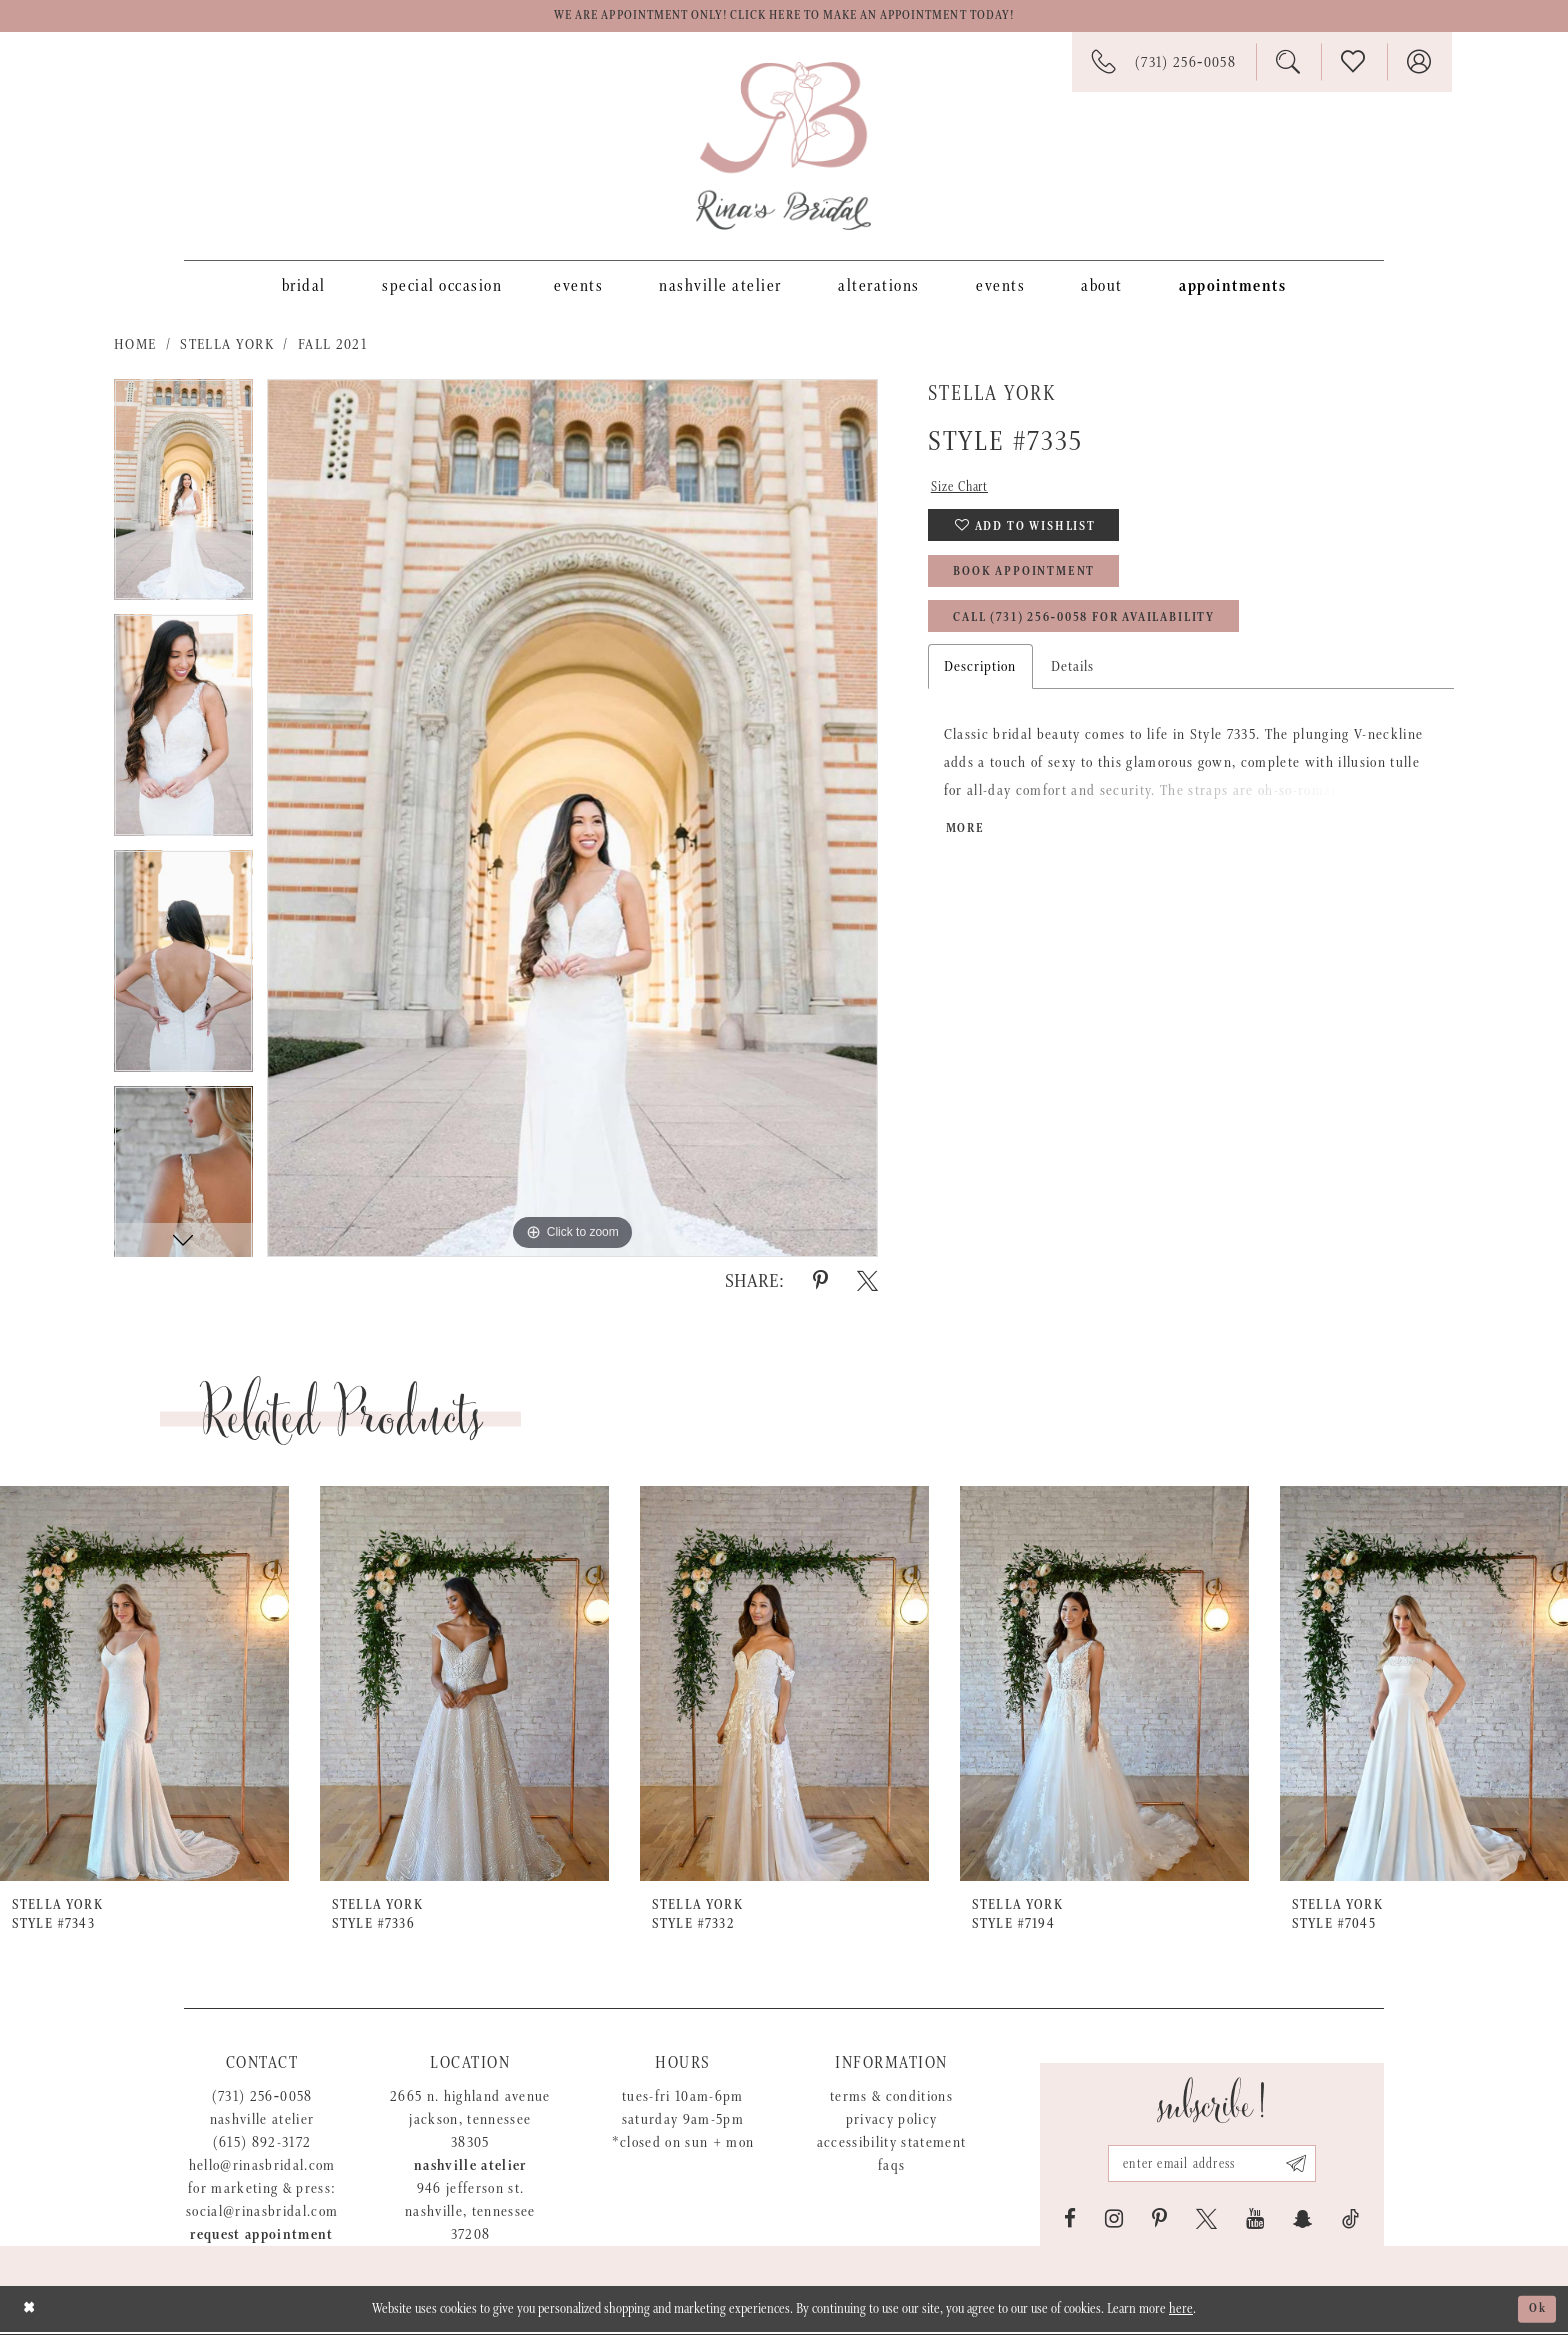  Describe the element at coordinates (572, 821) in the screenshot. I see `[Full size Stella York Style #7335 #0 default frontface vertical picture]` at that location.